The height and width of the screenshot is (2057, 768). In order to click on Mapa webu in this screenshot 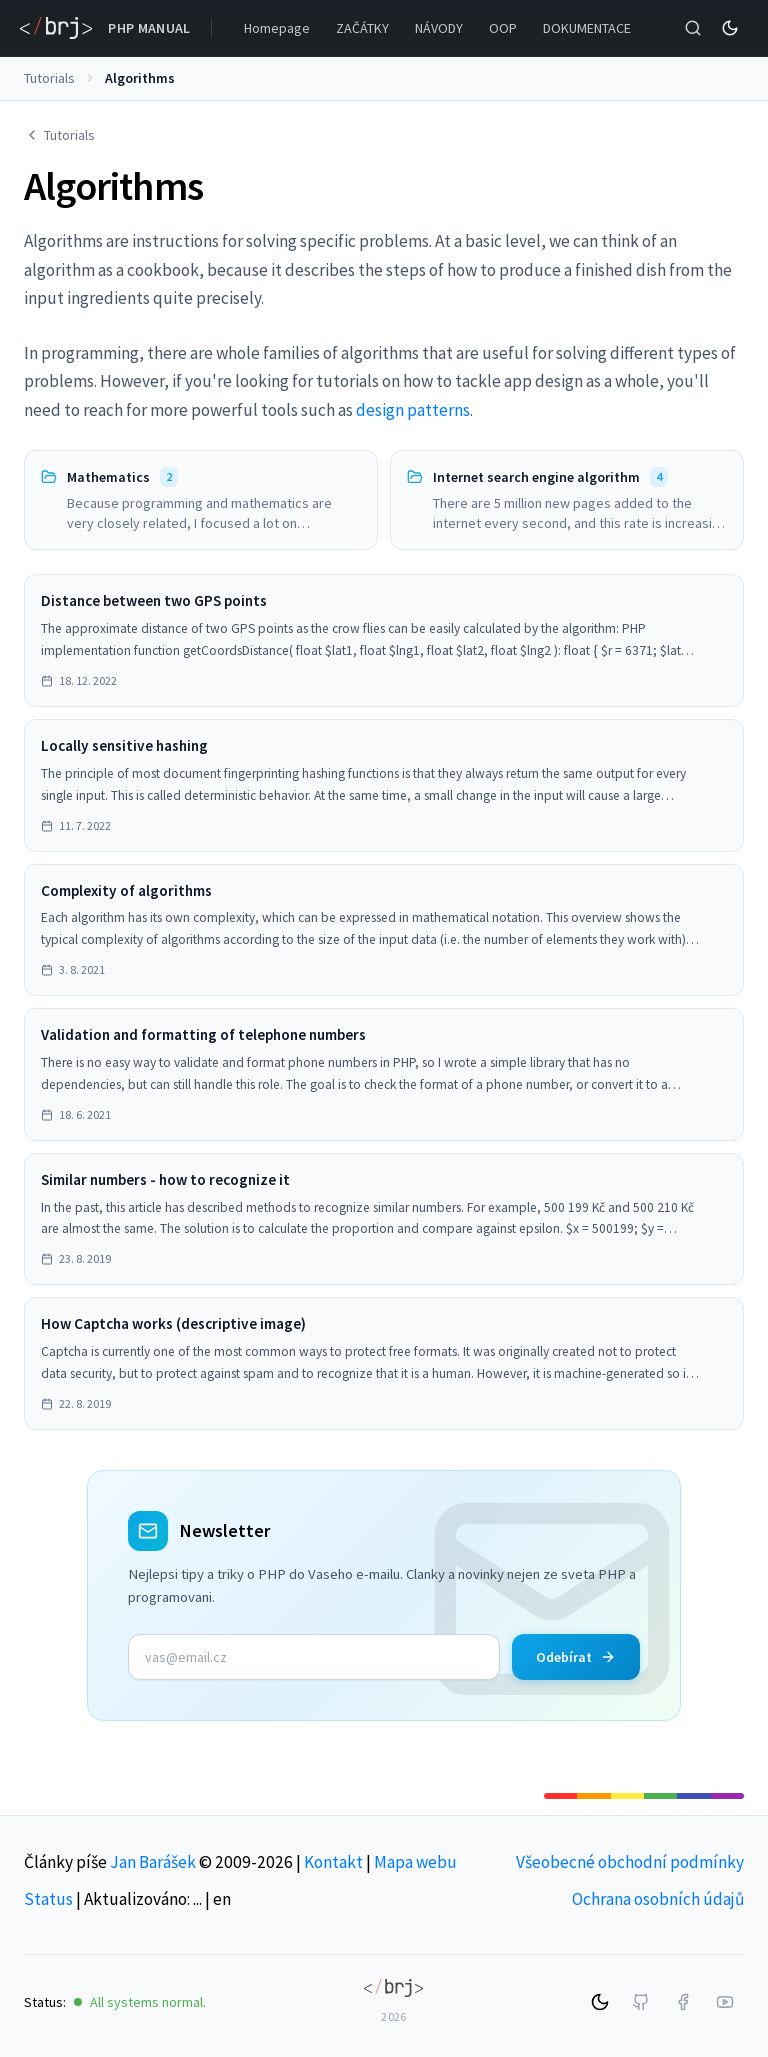, I will do `click(415, 1862)`.